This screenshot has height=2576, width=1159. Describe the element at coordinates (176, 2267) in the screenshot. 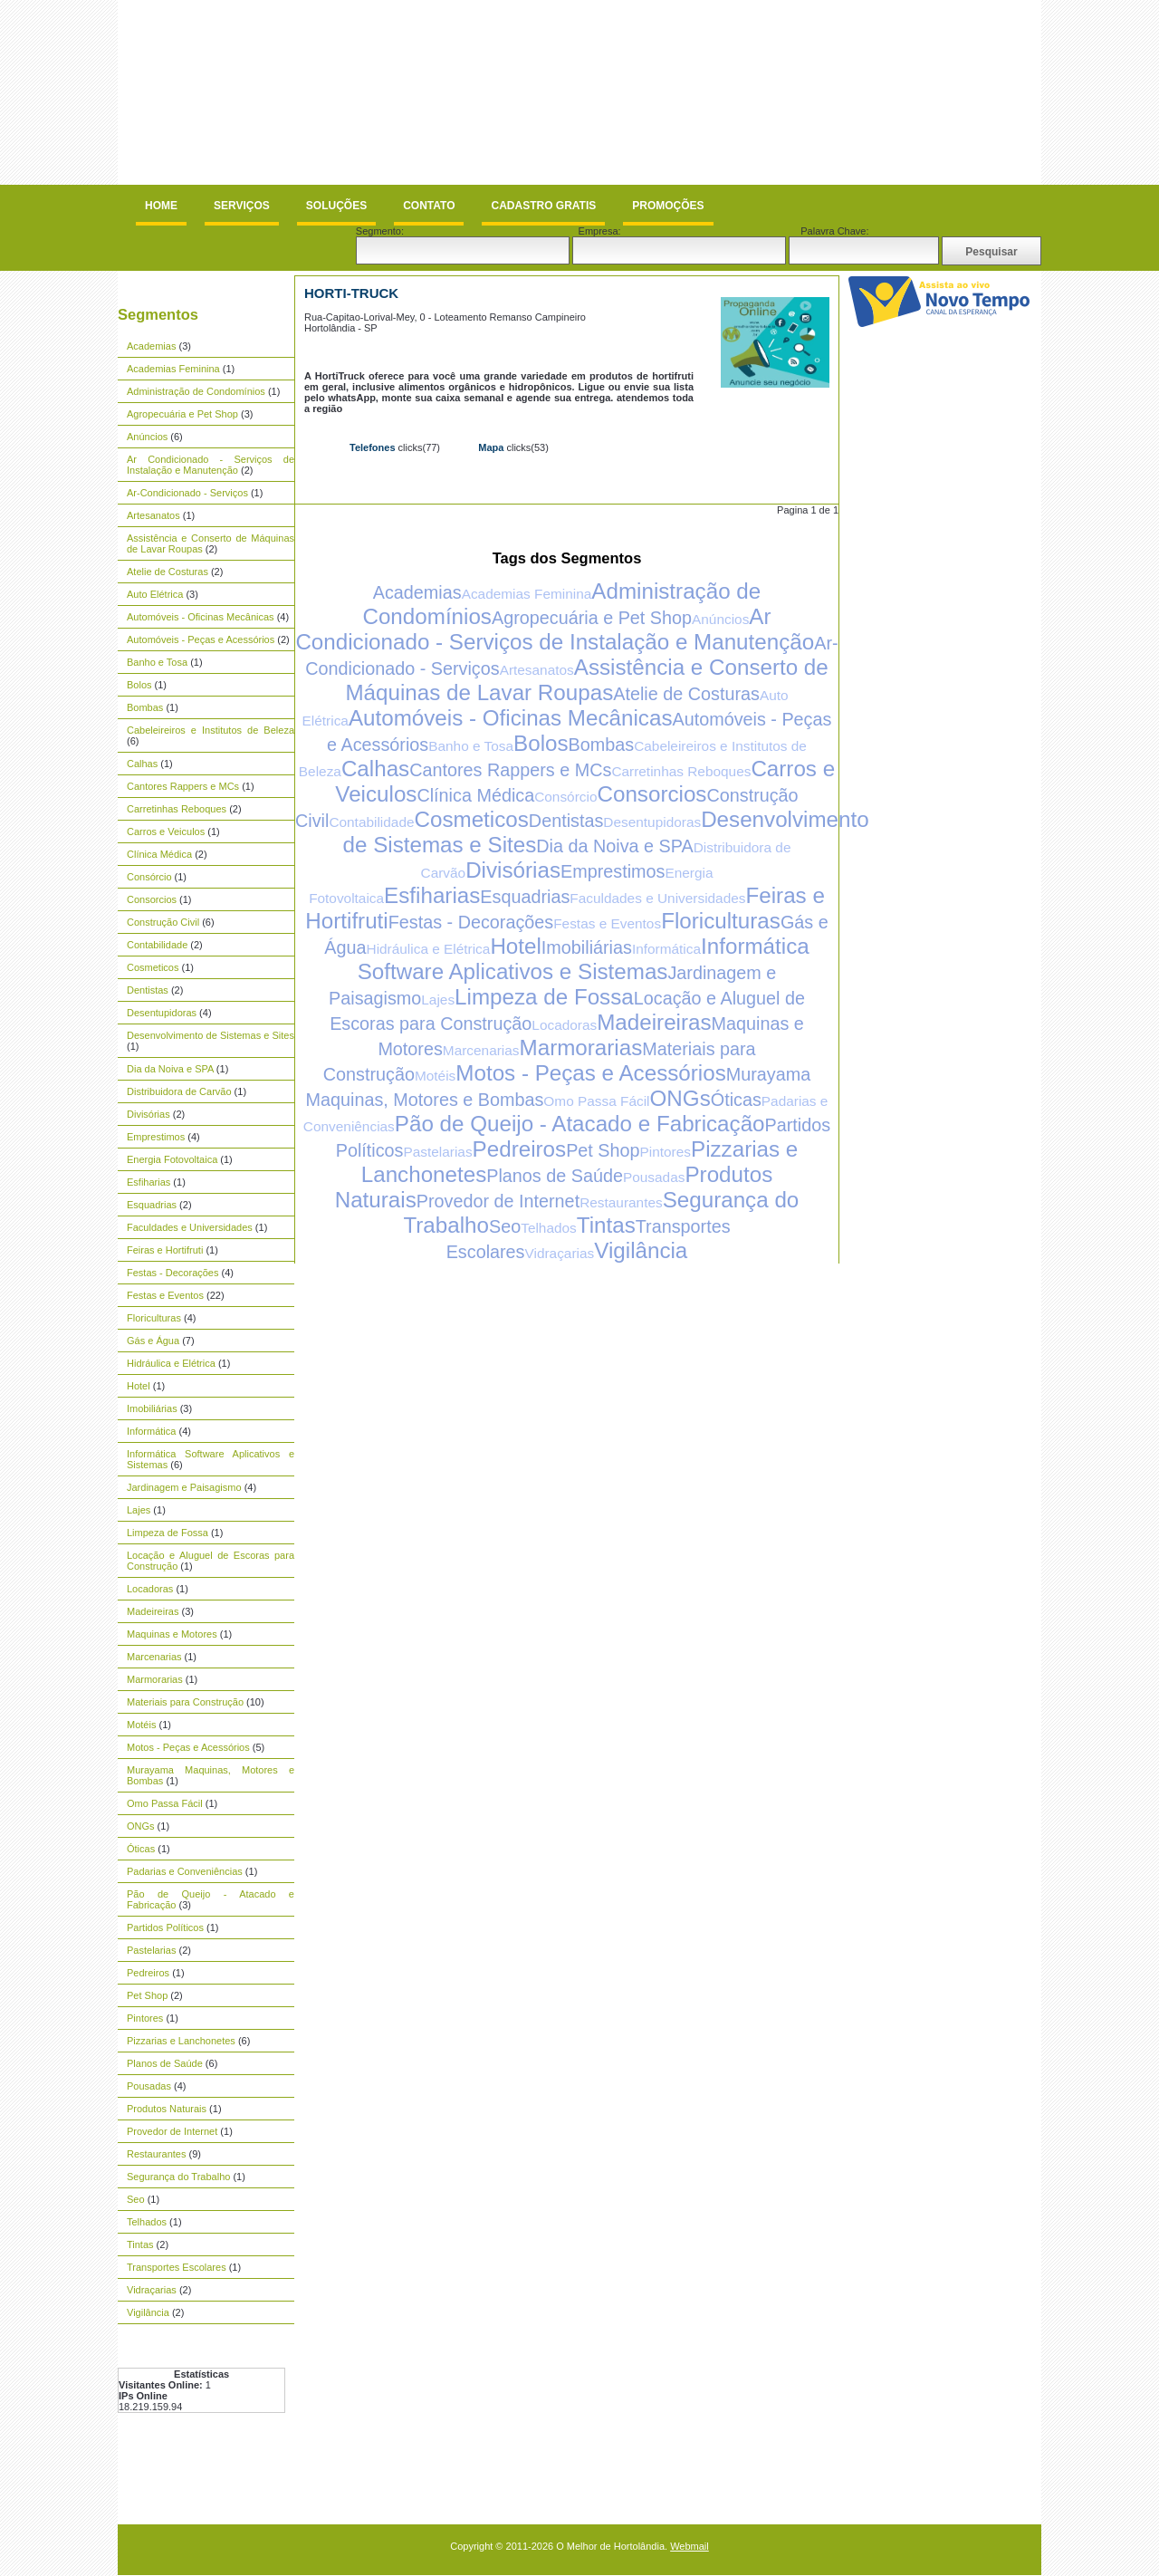

I see `Transportes Escolares` at that location.